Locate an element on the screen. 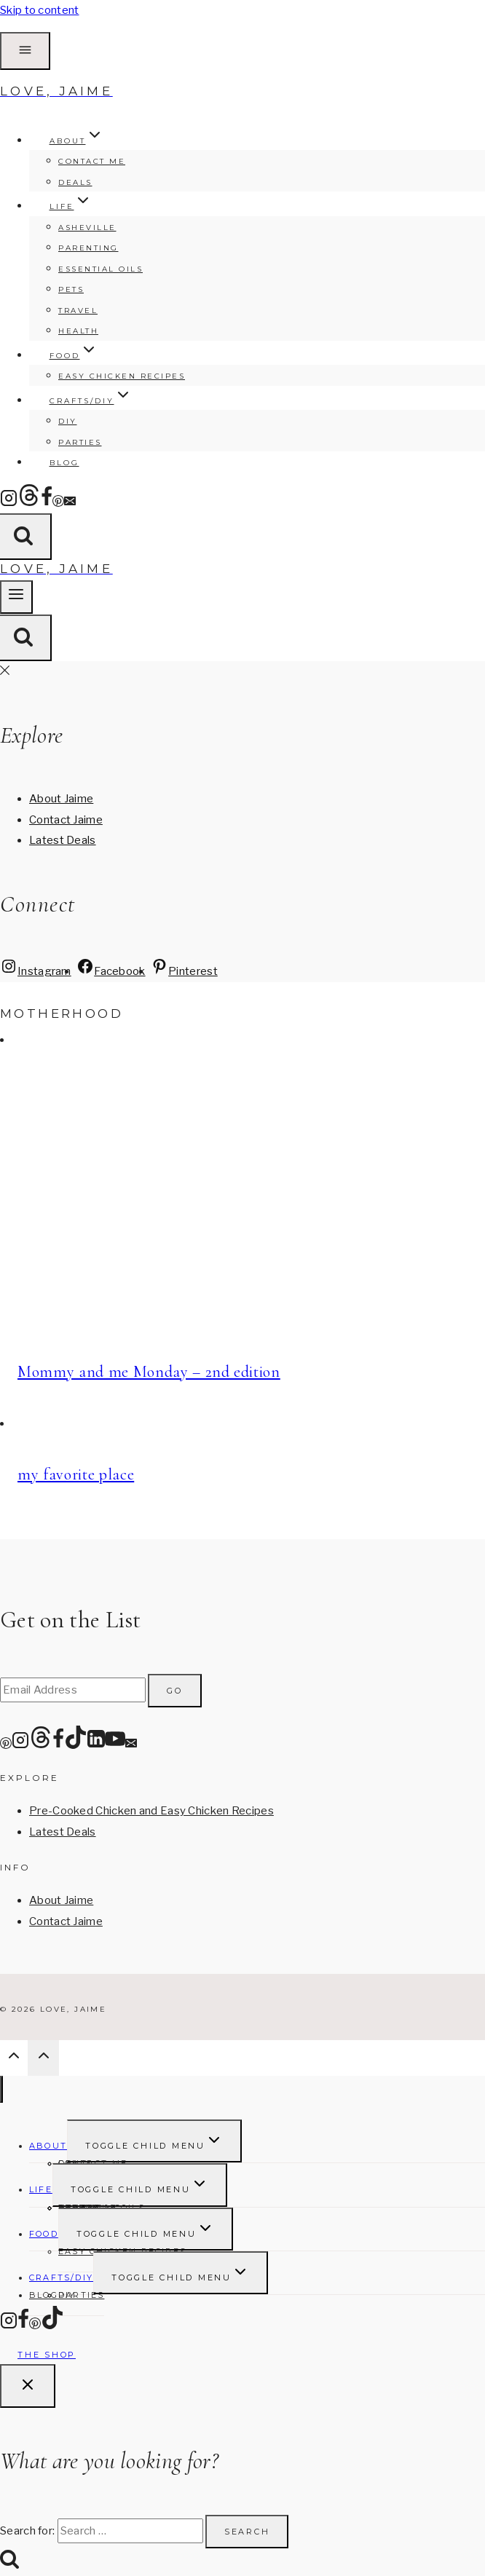  Blog is located at coordinates (64, 462).